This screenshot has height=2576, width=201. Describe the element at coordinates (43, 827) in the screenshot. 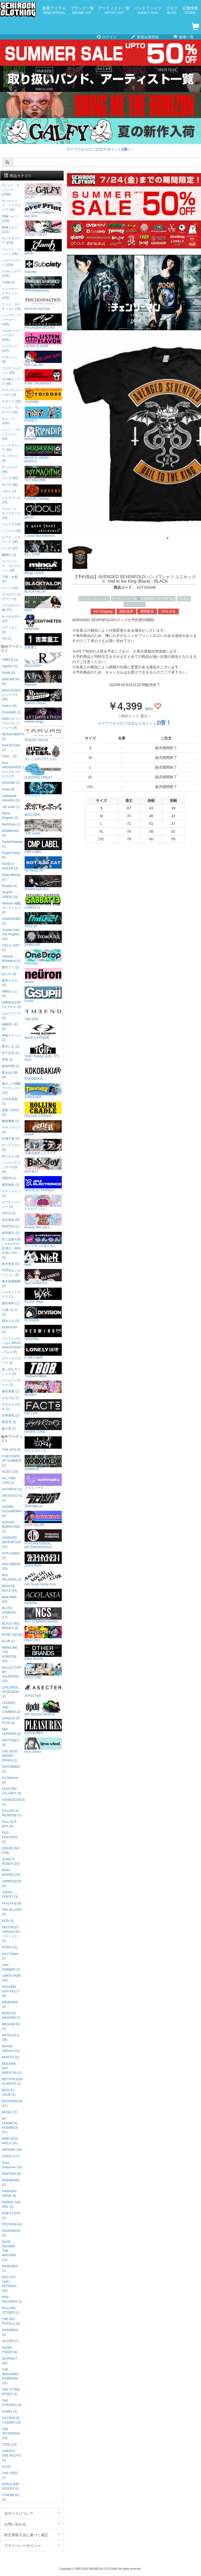

I see `宝燈 -pouto-` at that location.